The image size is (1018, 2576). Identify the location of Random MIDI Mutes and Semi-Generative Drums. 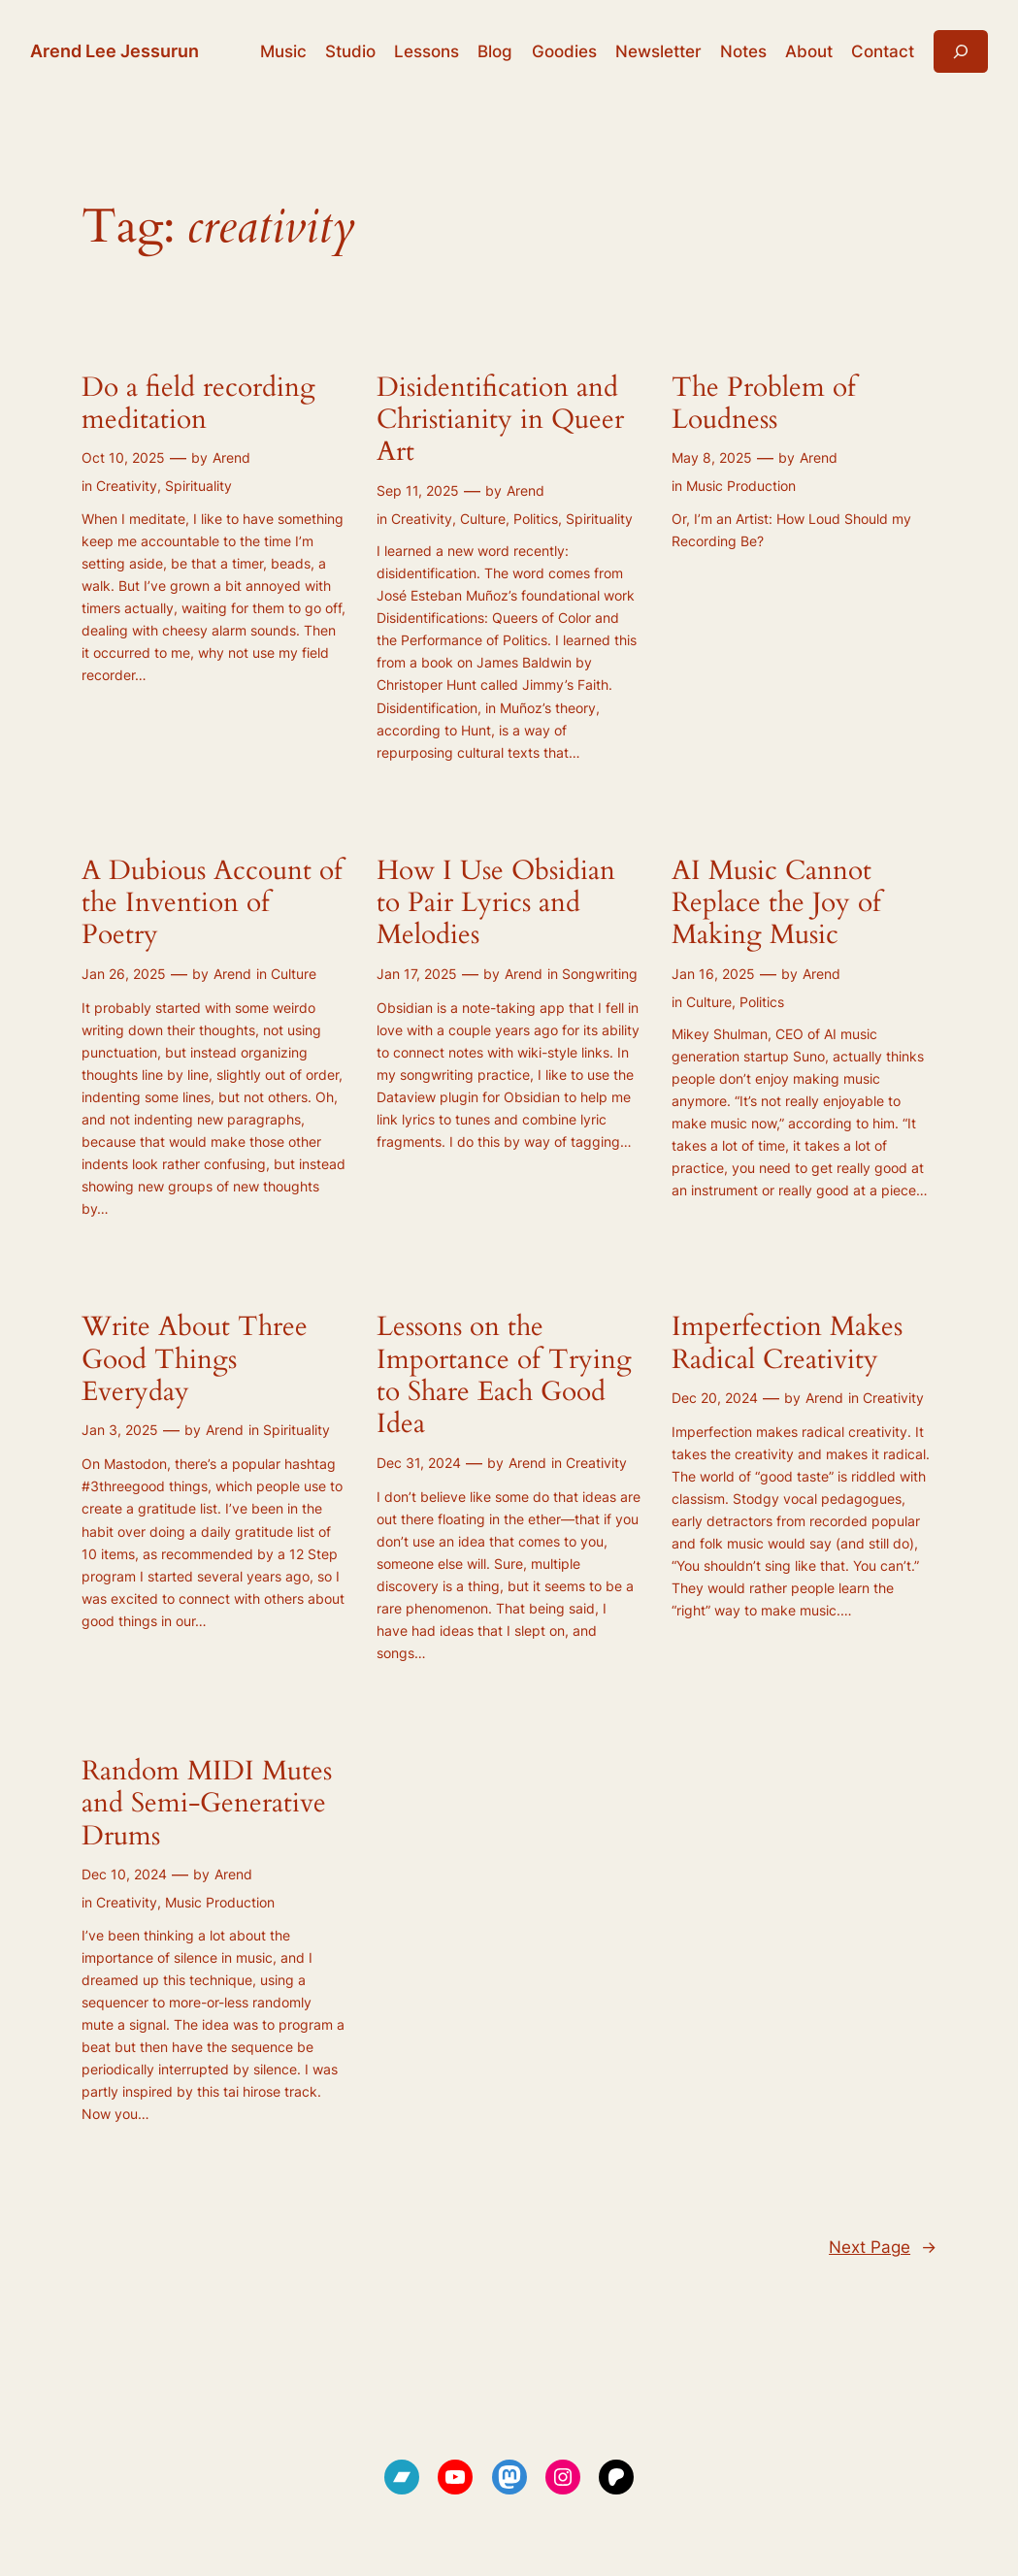
(207, 1803).